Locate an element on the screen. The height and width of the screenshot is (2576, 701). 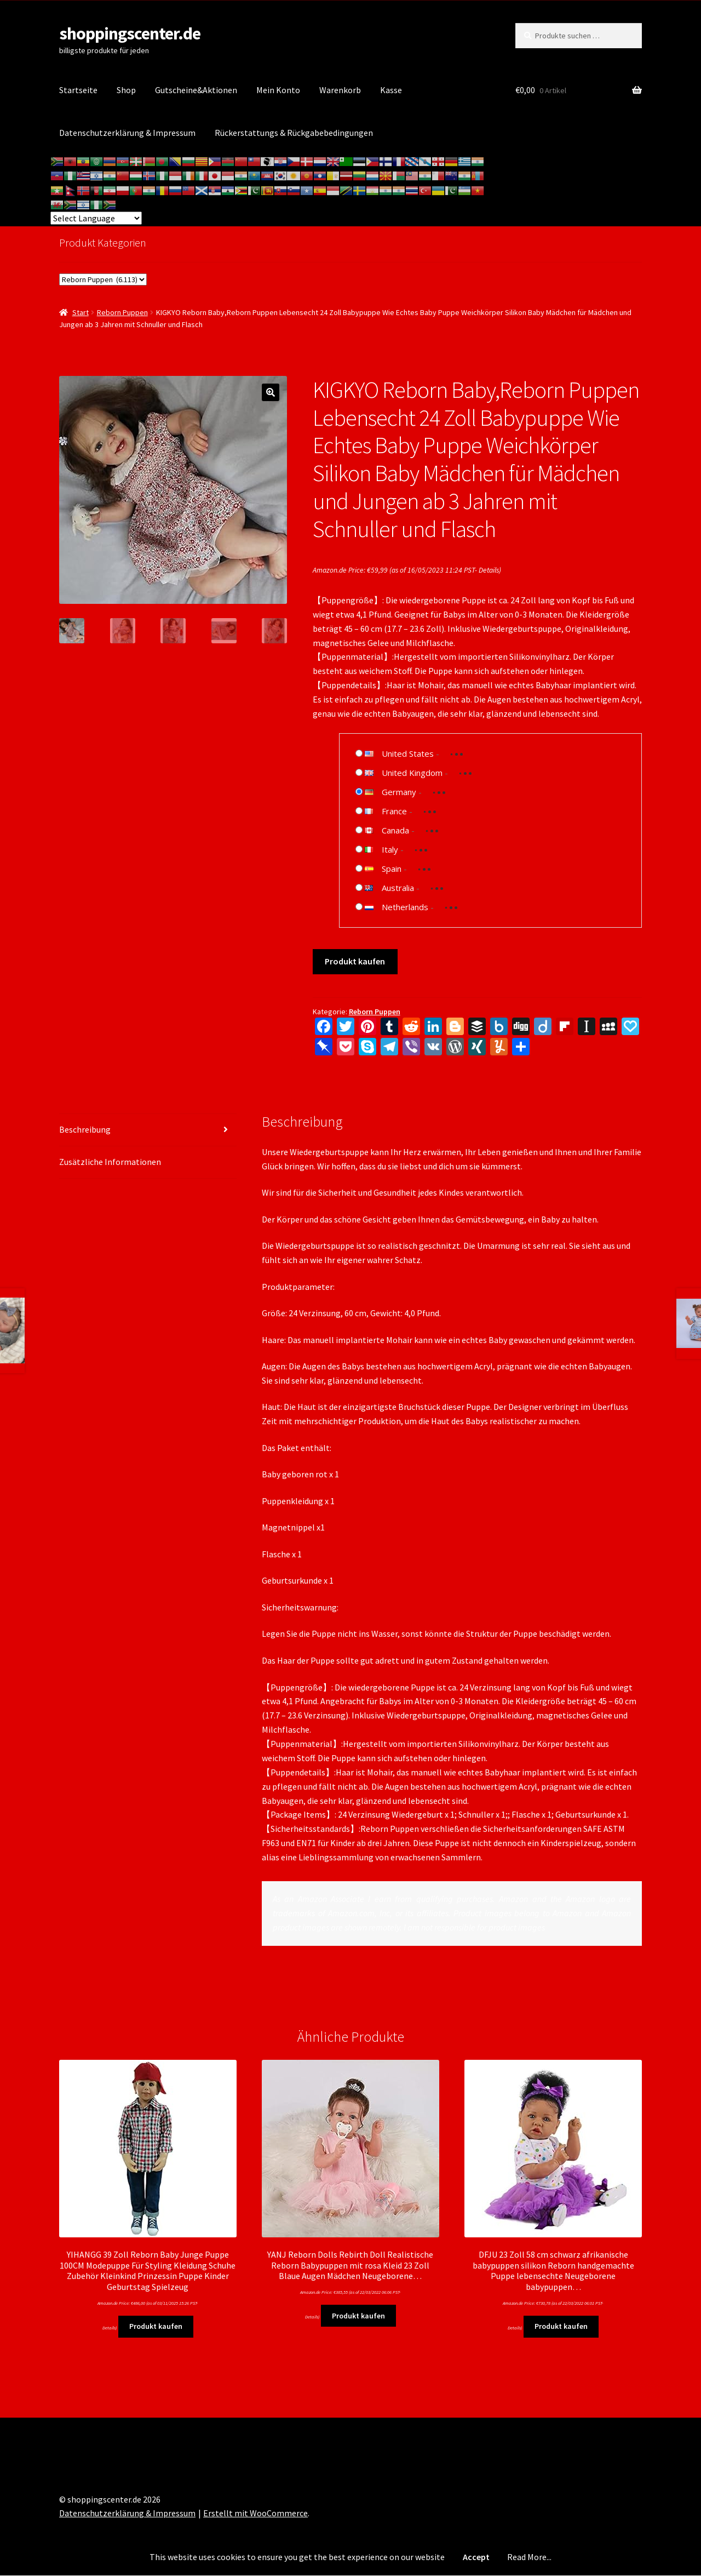
Zusätzliche Informationen [tab] is located at coordinates (110, 1161).